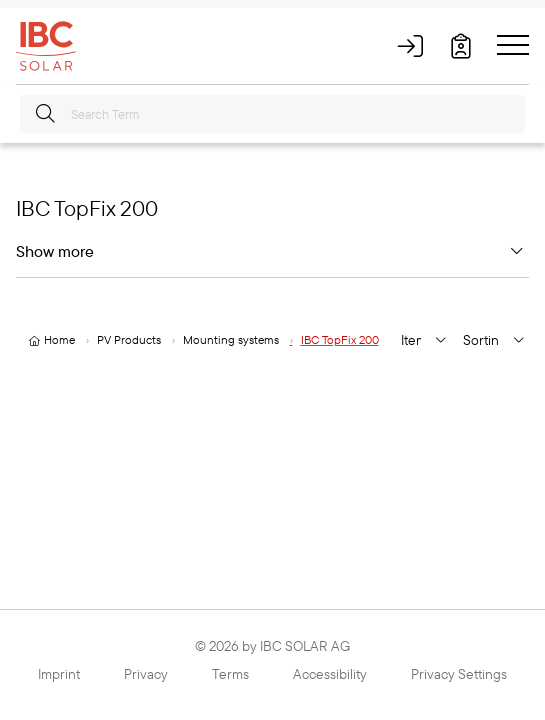 The image size is (545, 720). Describe the element at coordinates (230, 674) in the screenshot. I see `Terms` at that location.